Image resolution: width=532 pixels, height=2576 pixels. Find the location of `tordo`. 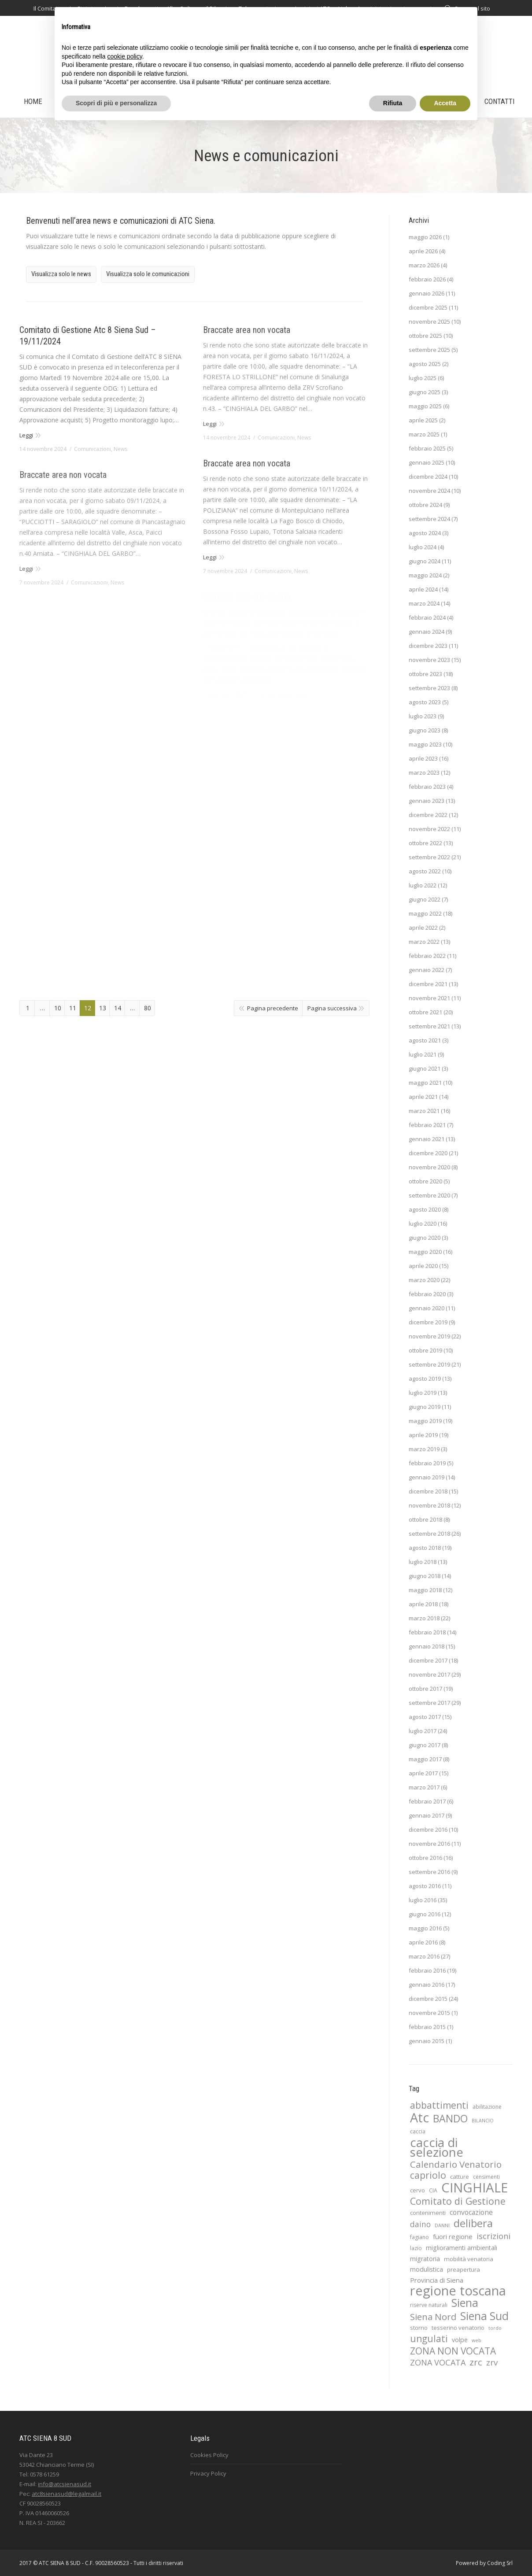

tordo is located at coordinates (495, 2328).